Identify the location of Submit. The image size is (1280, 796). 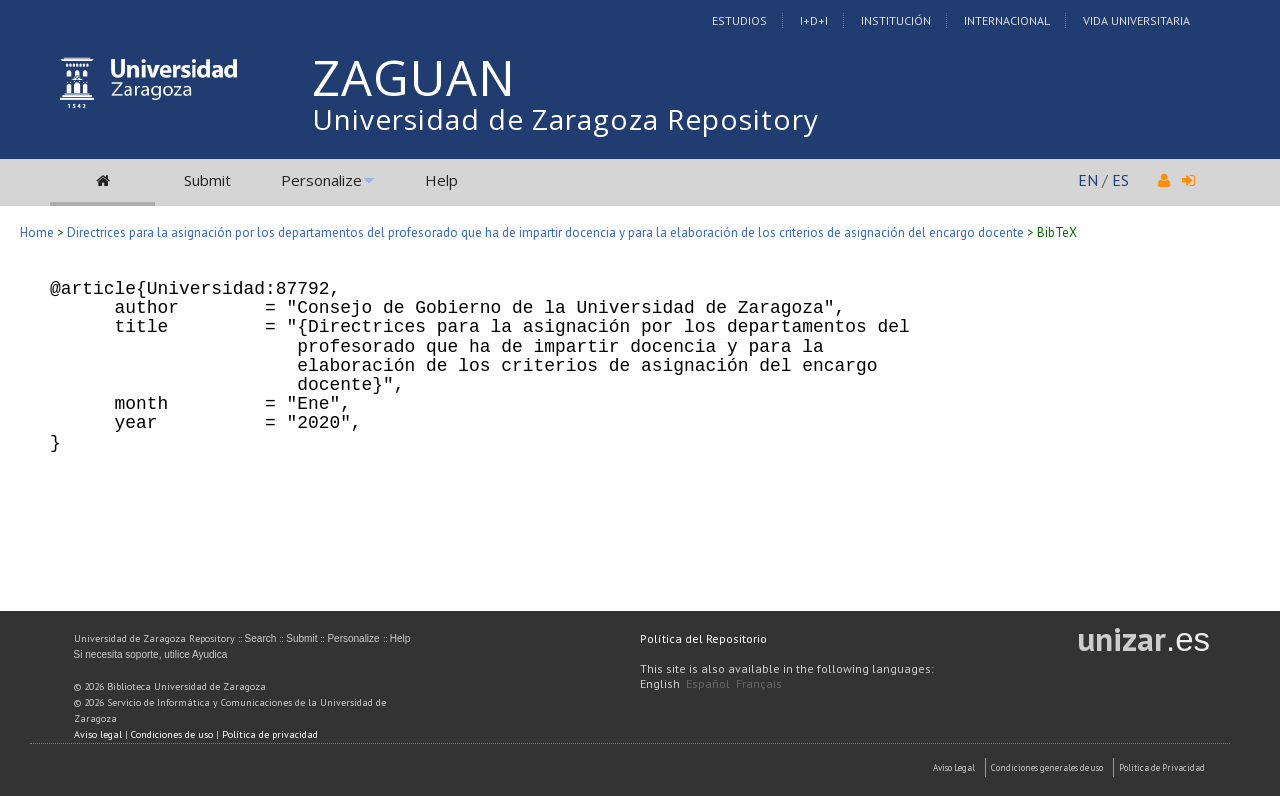
(207, 180).